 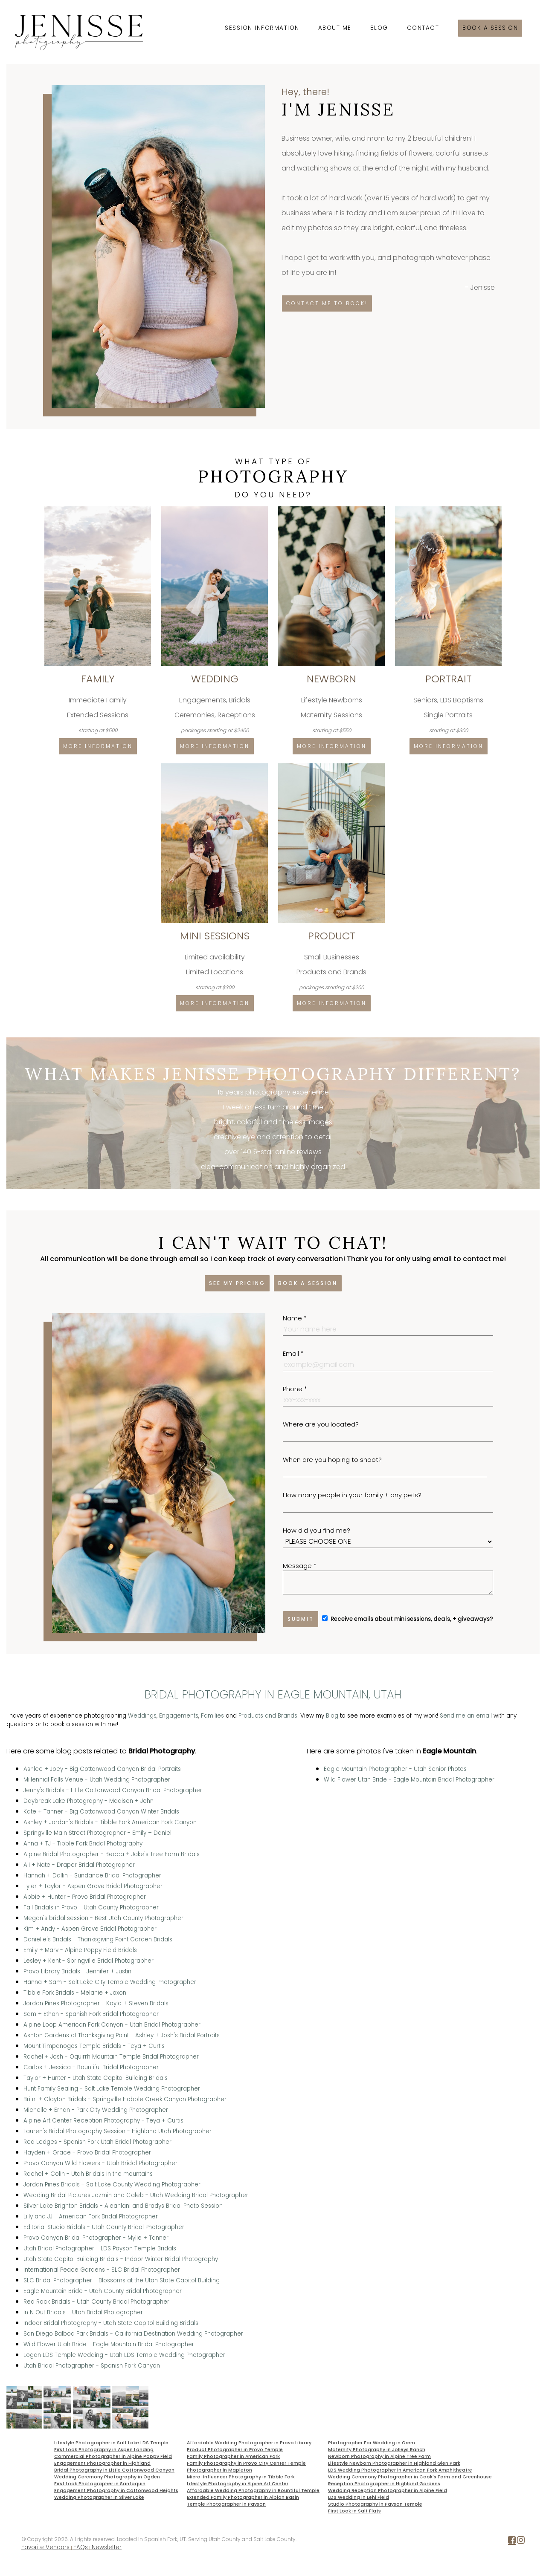 What do you see at coordinates (79, 1865) in the screenshot?
I see `Ali + Nate - Draper Bridal Photographer` at bounding box center [79, 1865].